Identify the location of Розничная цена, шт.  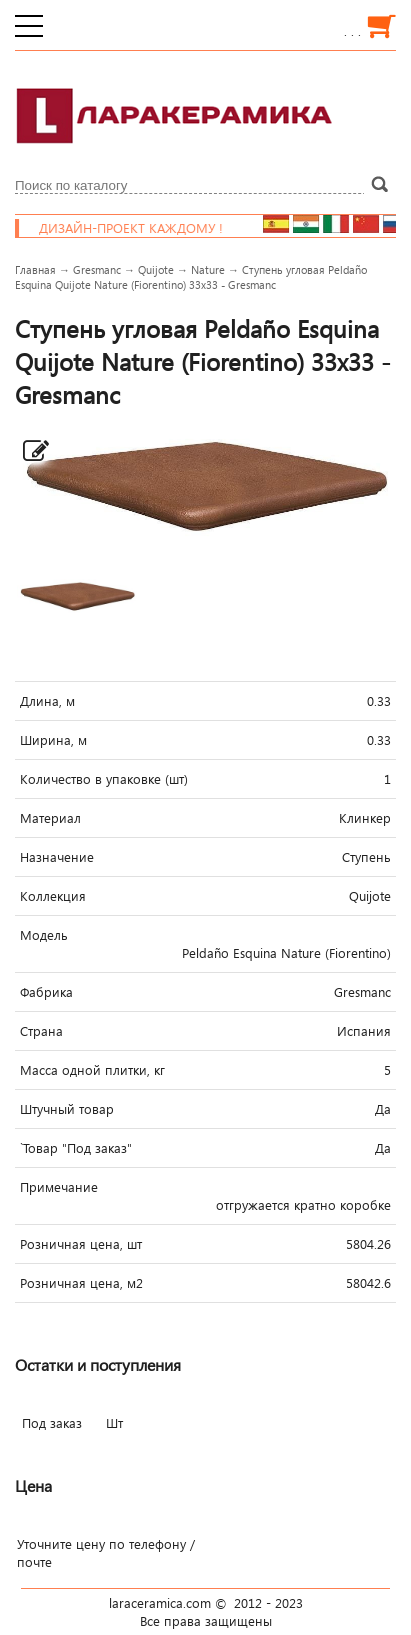
(81, 1244).